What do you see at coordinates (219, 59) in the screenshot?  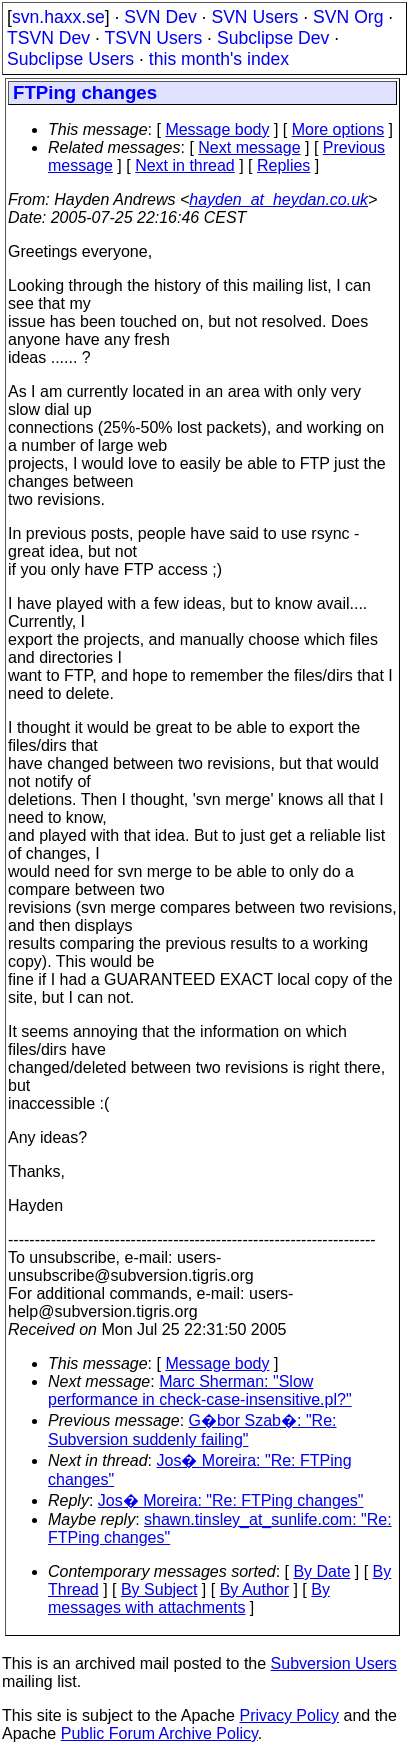 I see `this month's index` at bounding box center [219, 59].